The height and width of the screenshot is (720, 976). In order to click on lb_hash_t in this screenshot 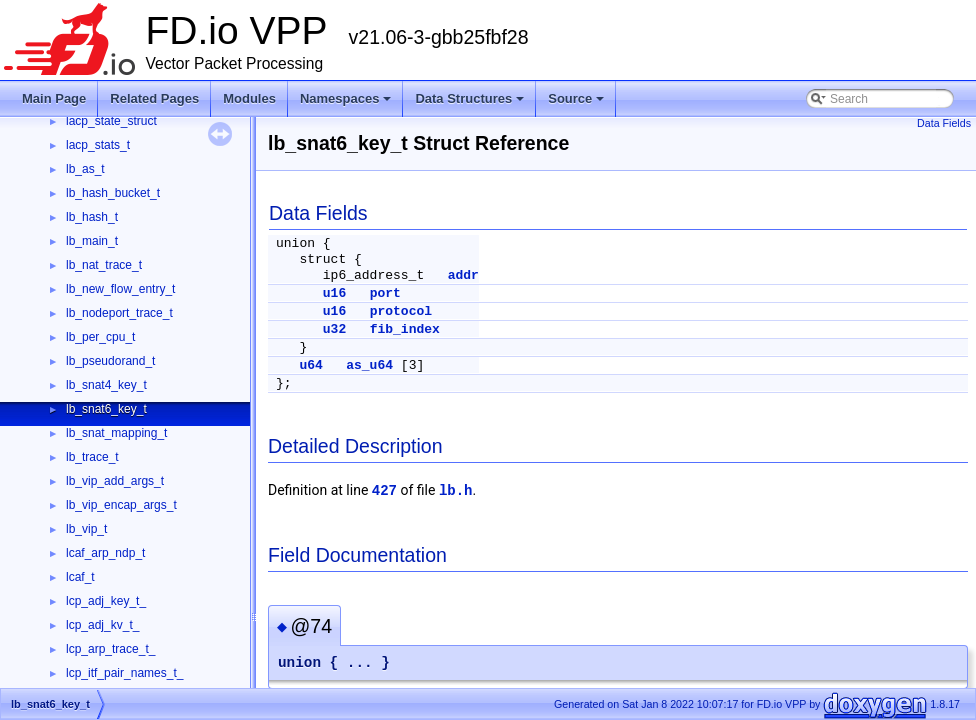, I will do `click(92, 217)`.